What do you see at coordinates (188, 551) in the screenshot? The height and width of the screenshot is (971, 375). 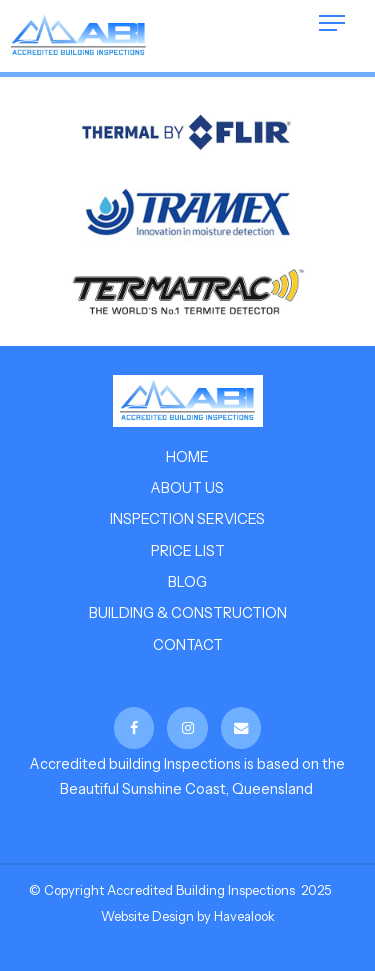 I see `Price List` at bounding box center [188, 551].